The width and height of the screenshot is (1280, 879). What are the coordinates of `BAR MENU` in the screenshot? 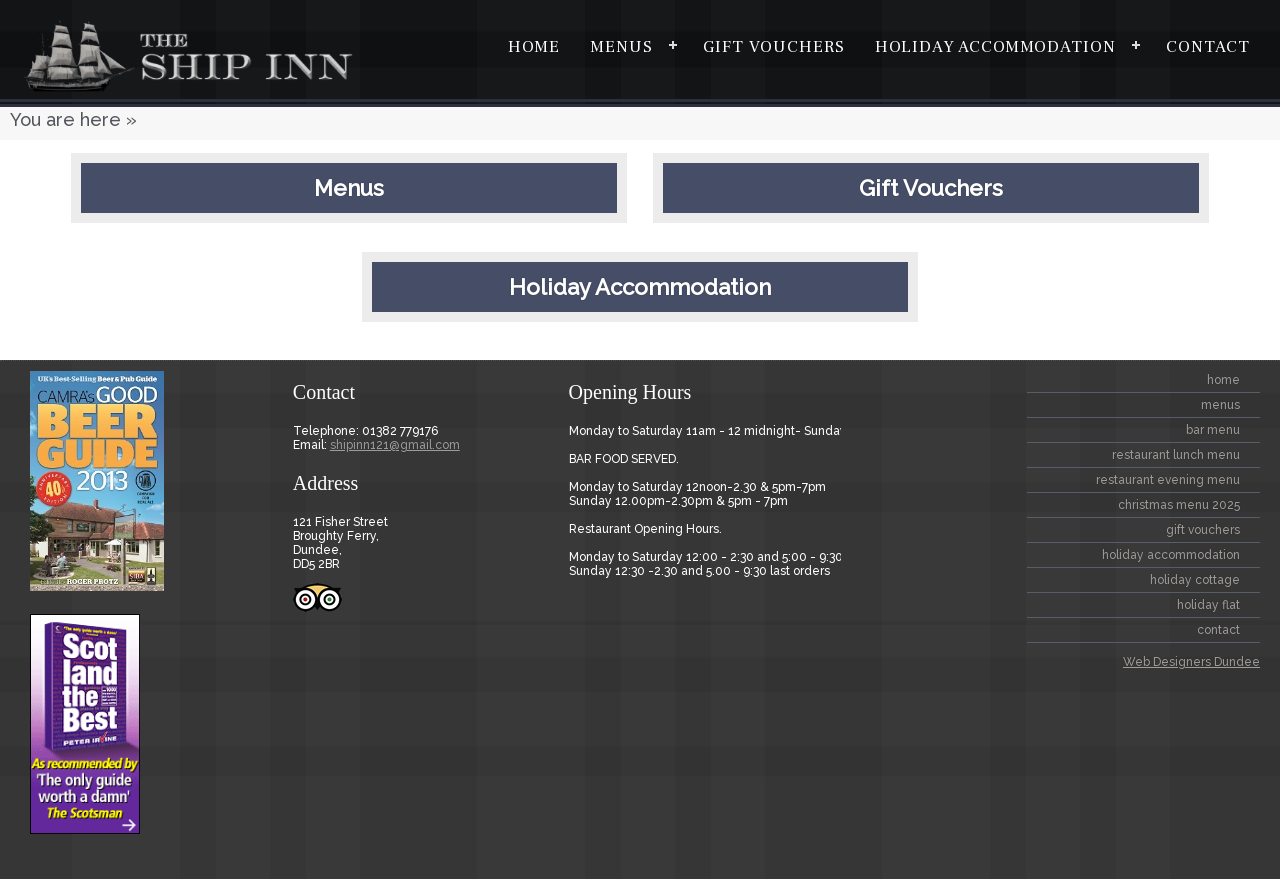 It's located at (1213, 430).